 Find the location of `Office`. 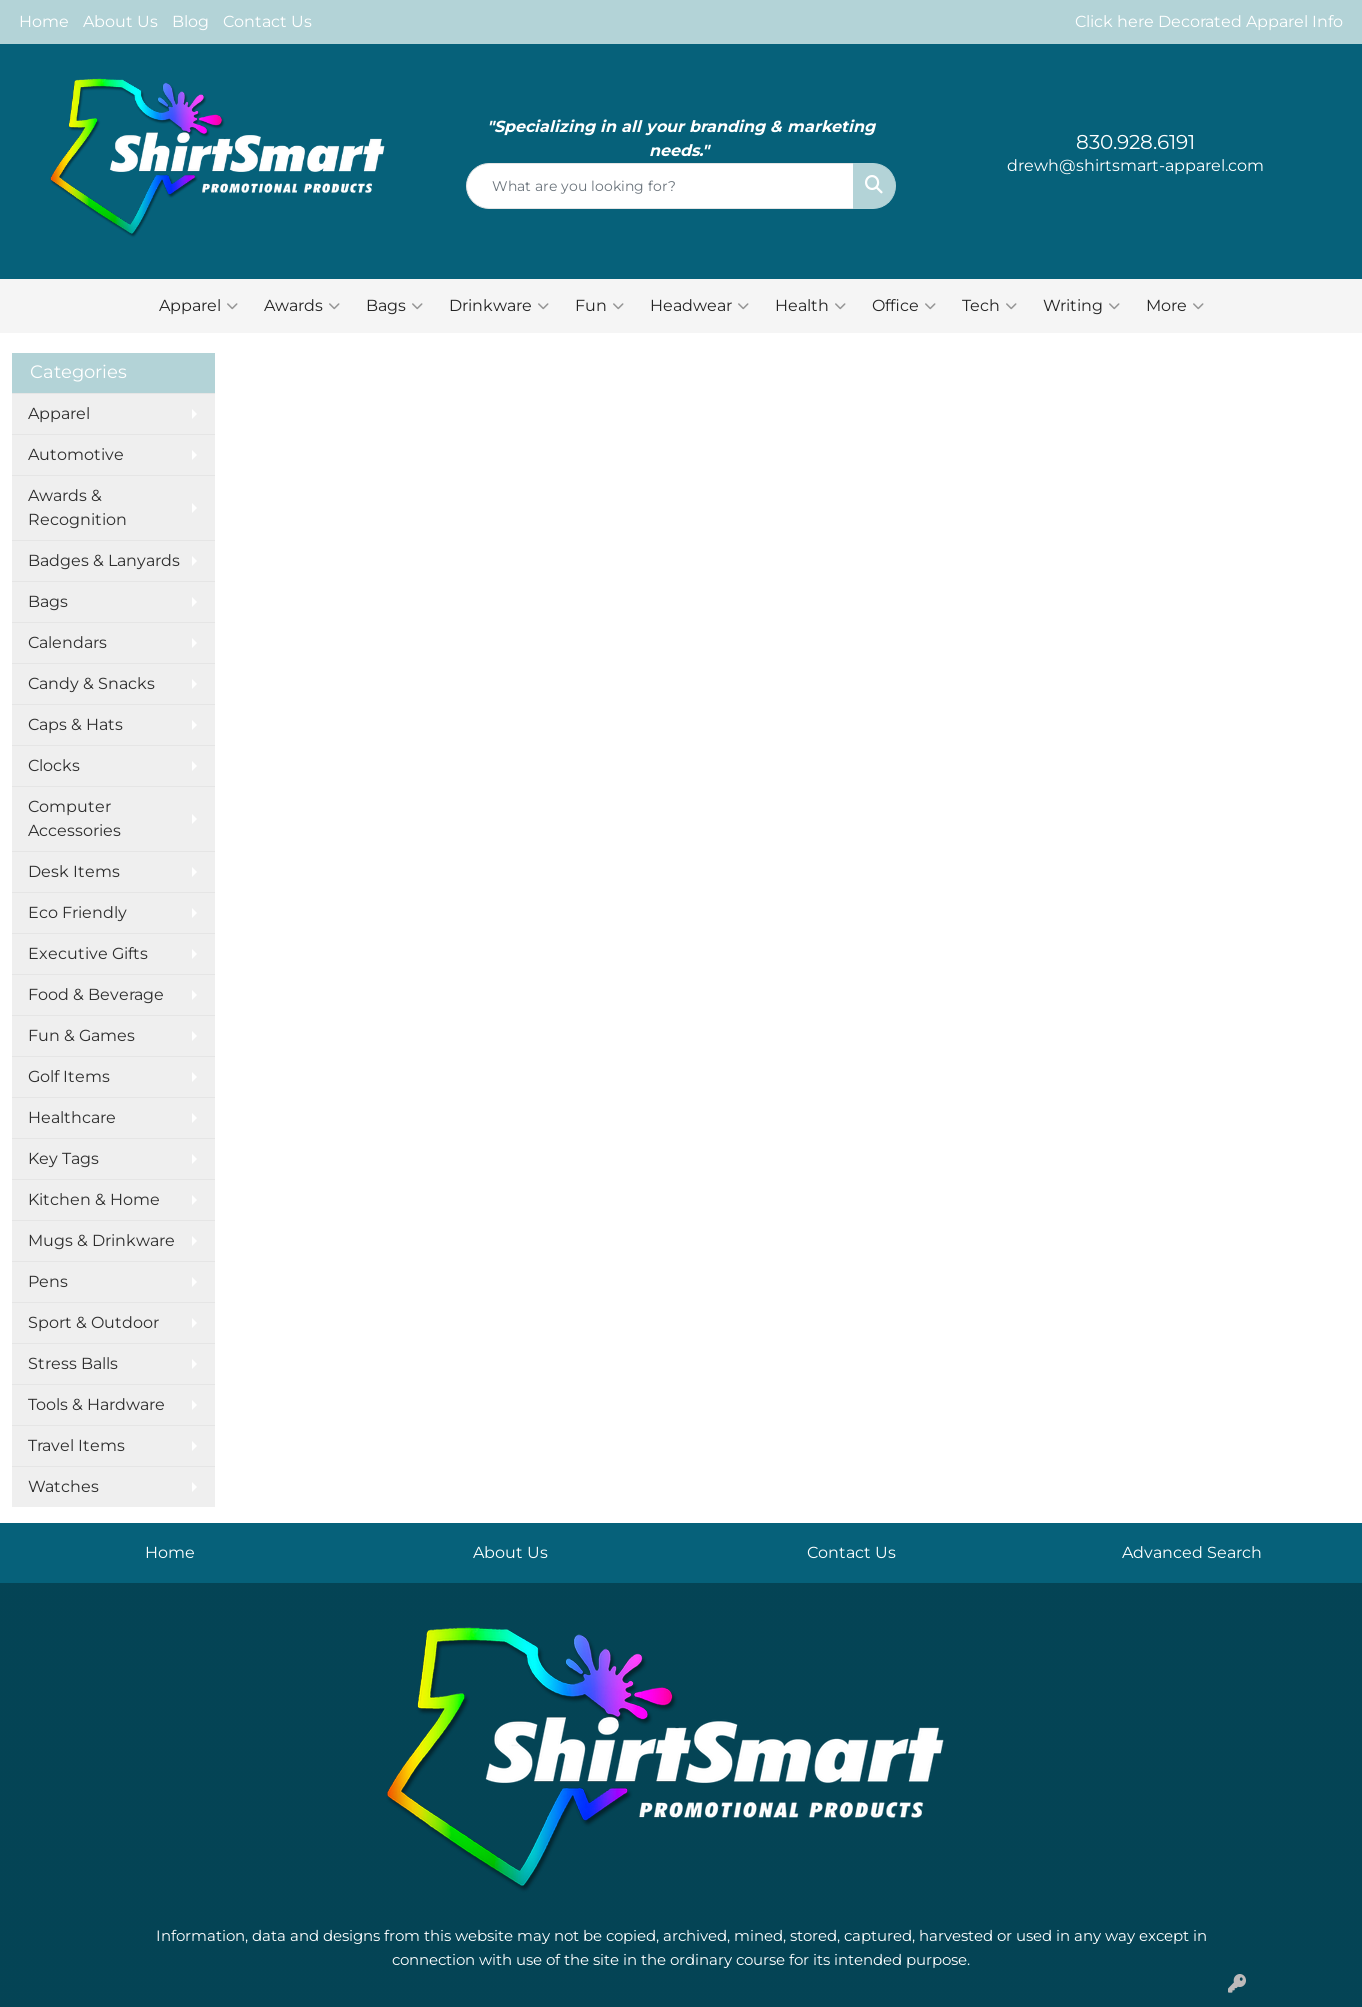

Office is located at coordinates (904, 306).